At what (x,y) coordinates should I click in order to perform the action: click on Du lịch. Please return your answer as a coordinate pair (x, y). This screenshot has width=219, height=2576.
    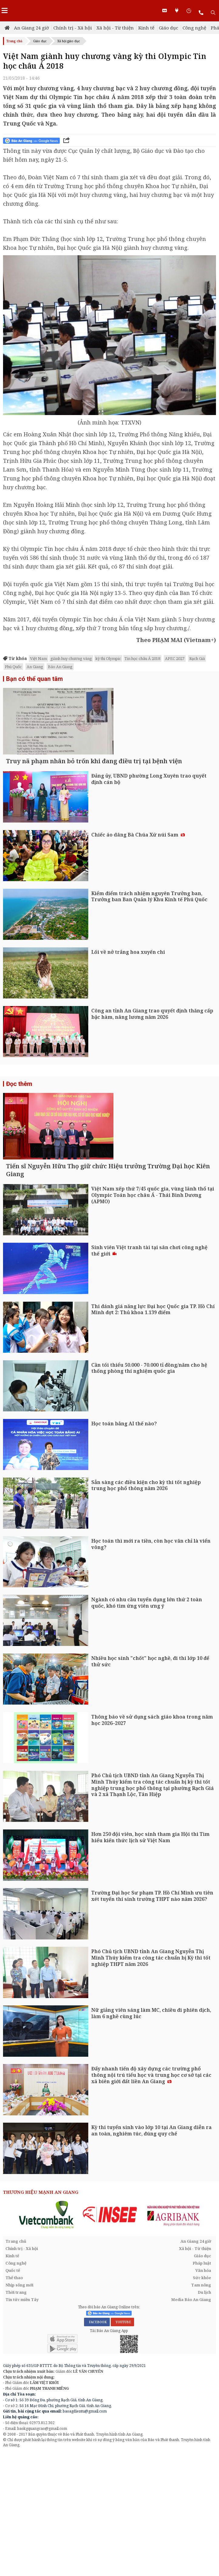
    Looking at the image, I should click on (204, 2416).